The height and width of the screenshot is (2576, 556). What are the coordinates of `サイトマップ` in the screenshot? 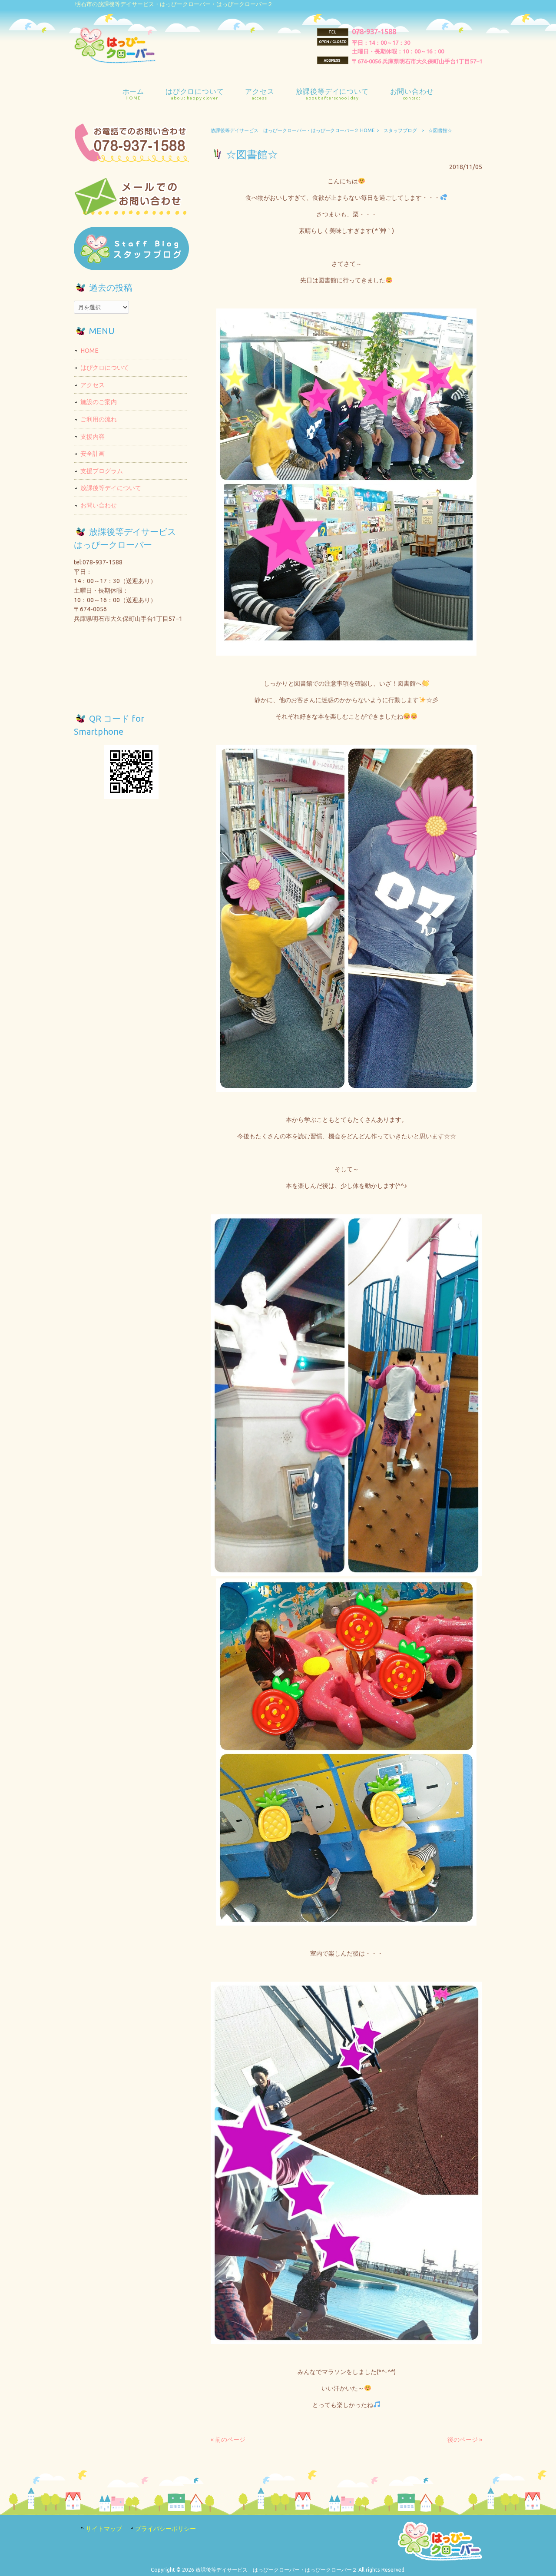 It's located at (104, 2528).